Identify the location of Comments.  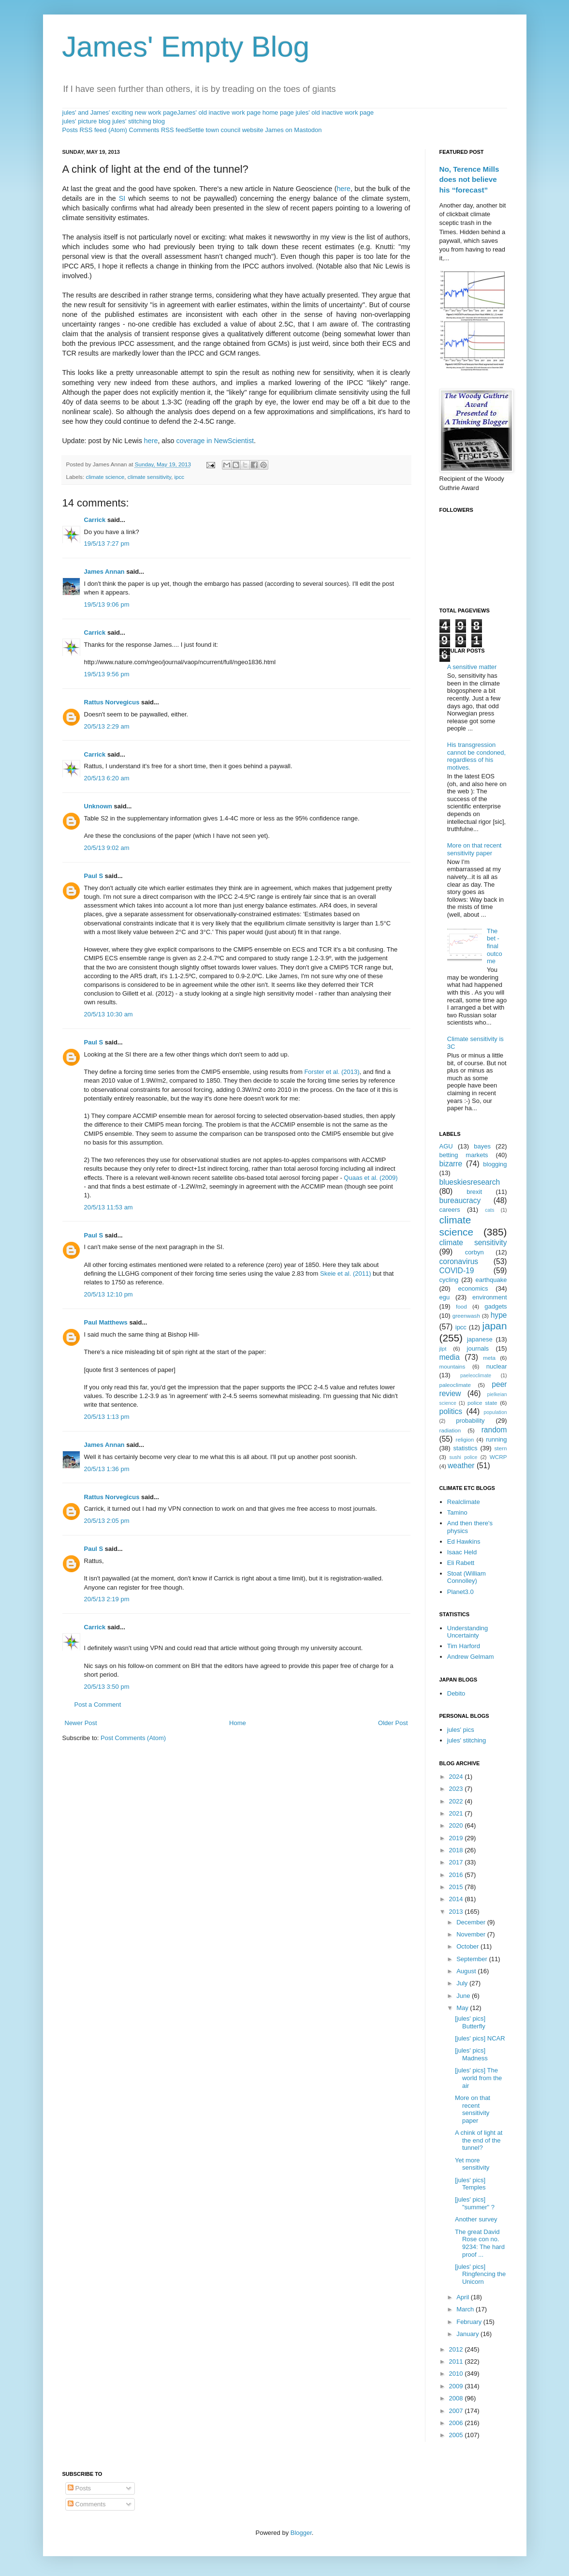
(86, 2504).